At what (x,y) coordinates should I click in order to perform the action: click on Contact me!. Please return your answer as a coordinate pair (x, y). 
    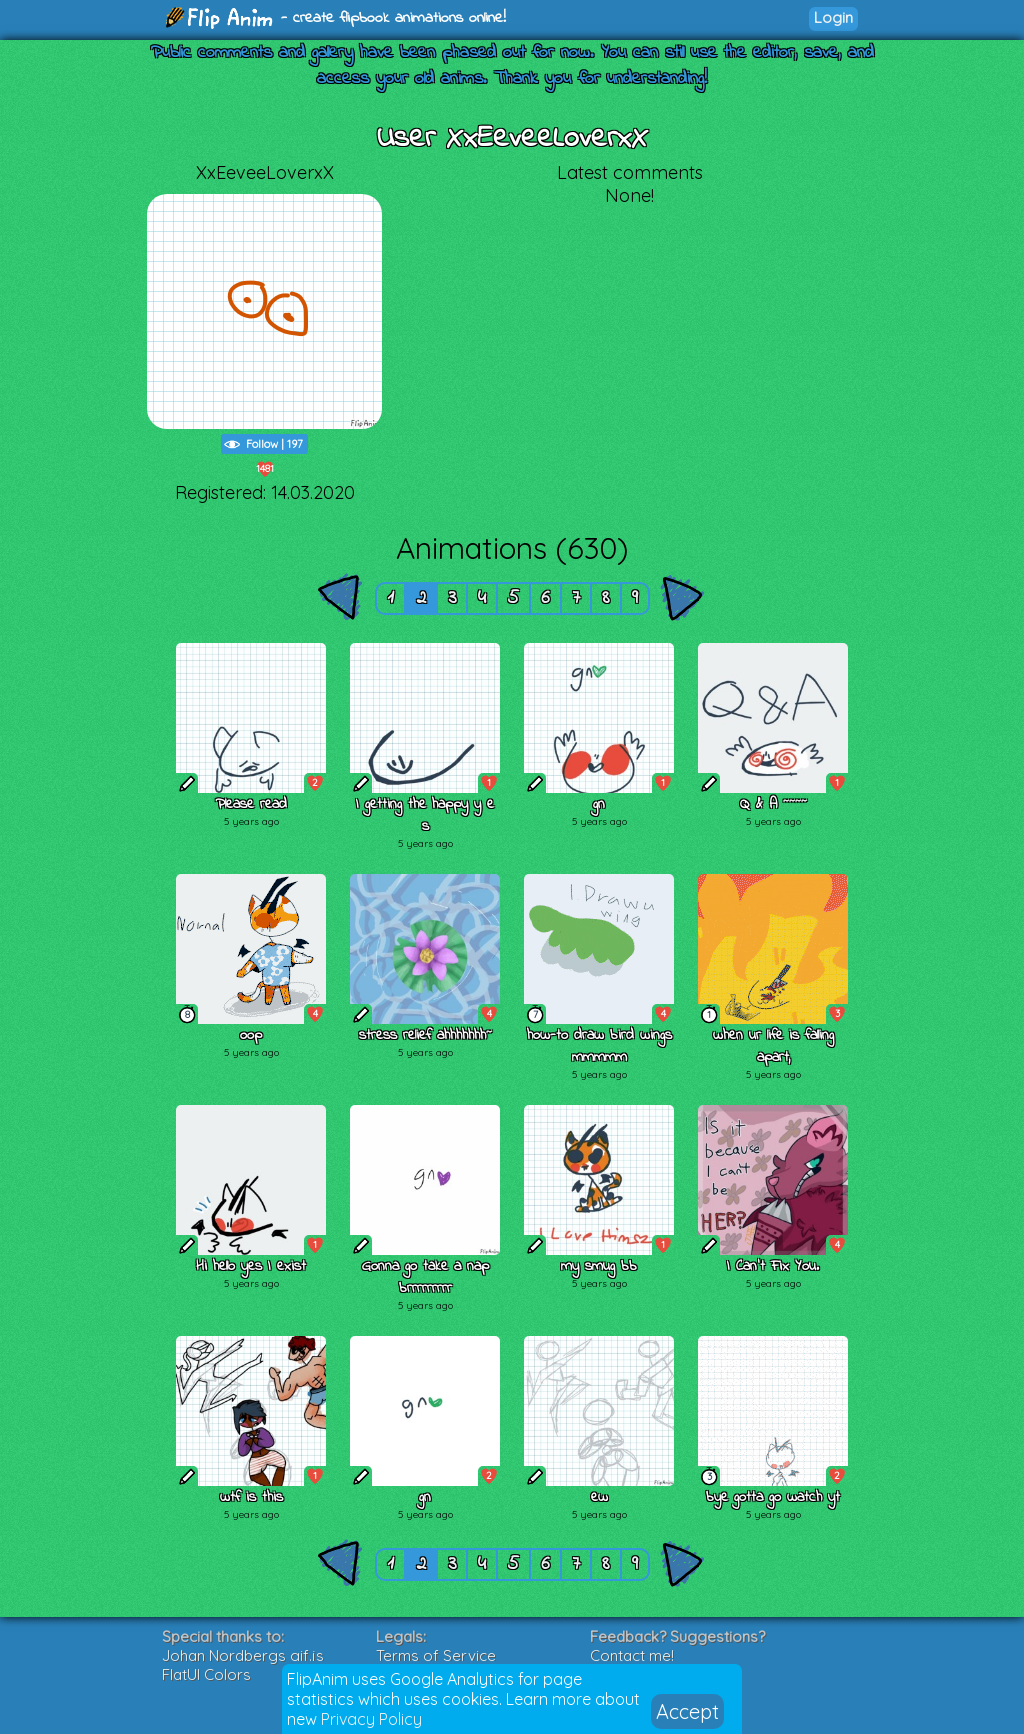
    Looking at the image, I should click on (632, 1655).